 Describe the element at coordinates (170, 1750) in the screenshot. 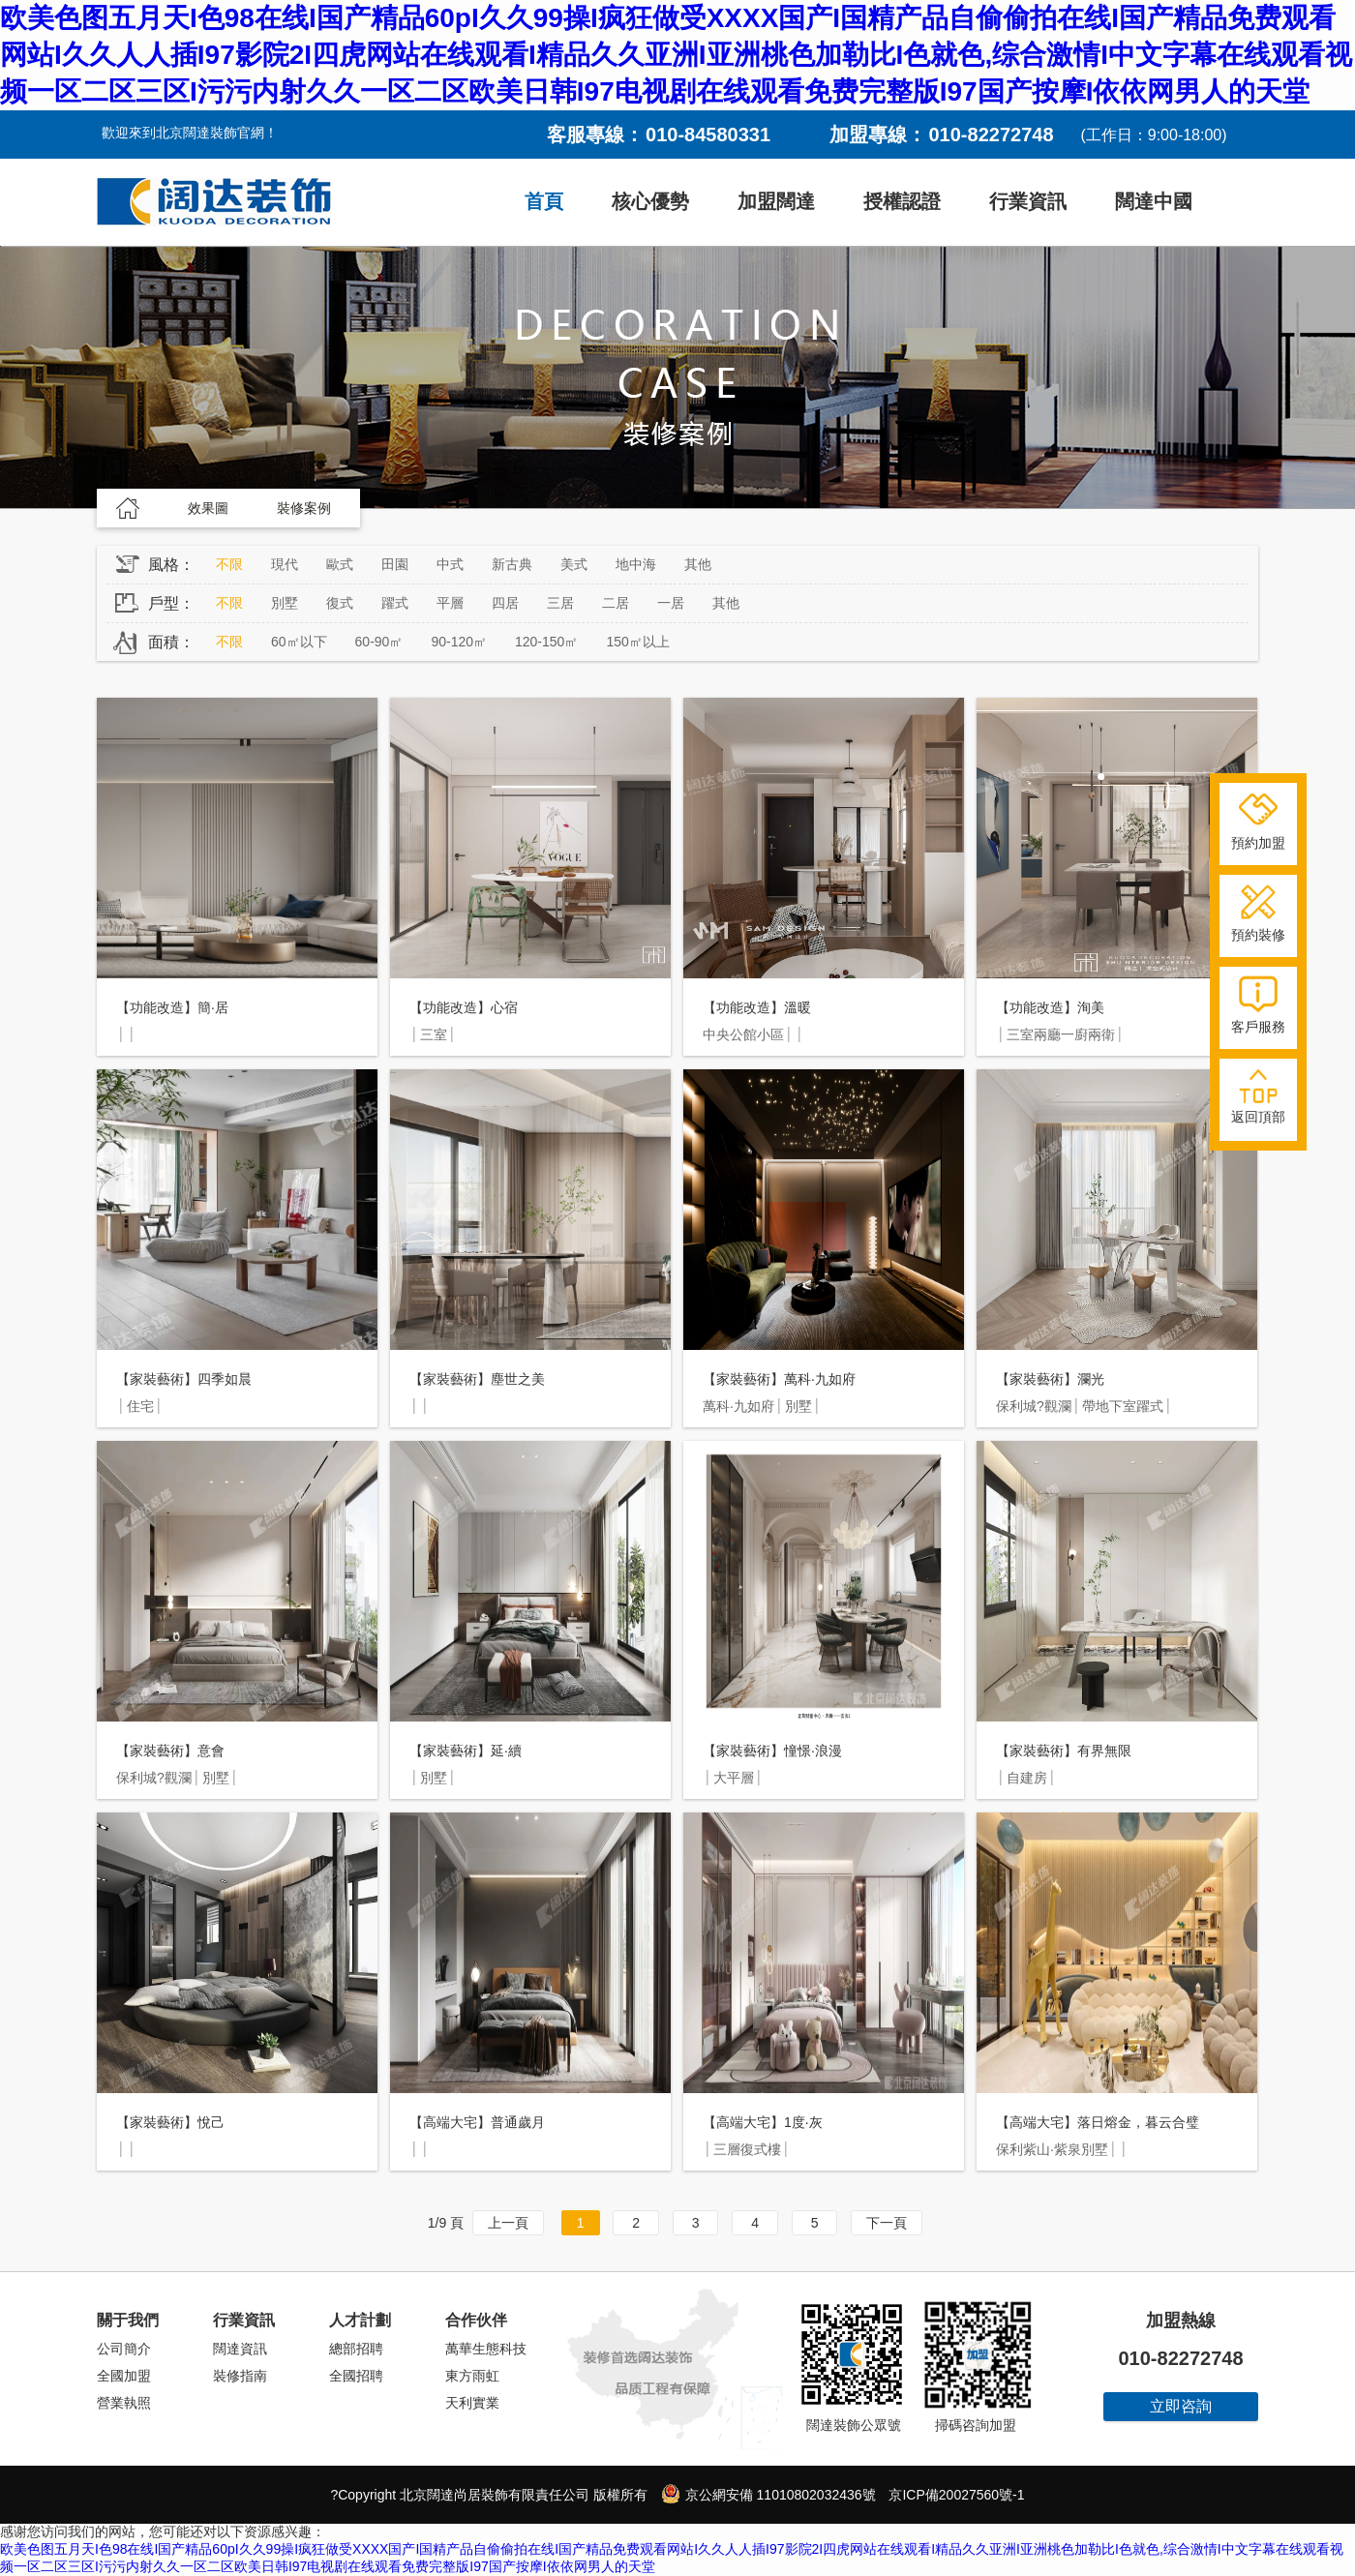

I see `【家裝藝術】意會` at that location.